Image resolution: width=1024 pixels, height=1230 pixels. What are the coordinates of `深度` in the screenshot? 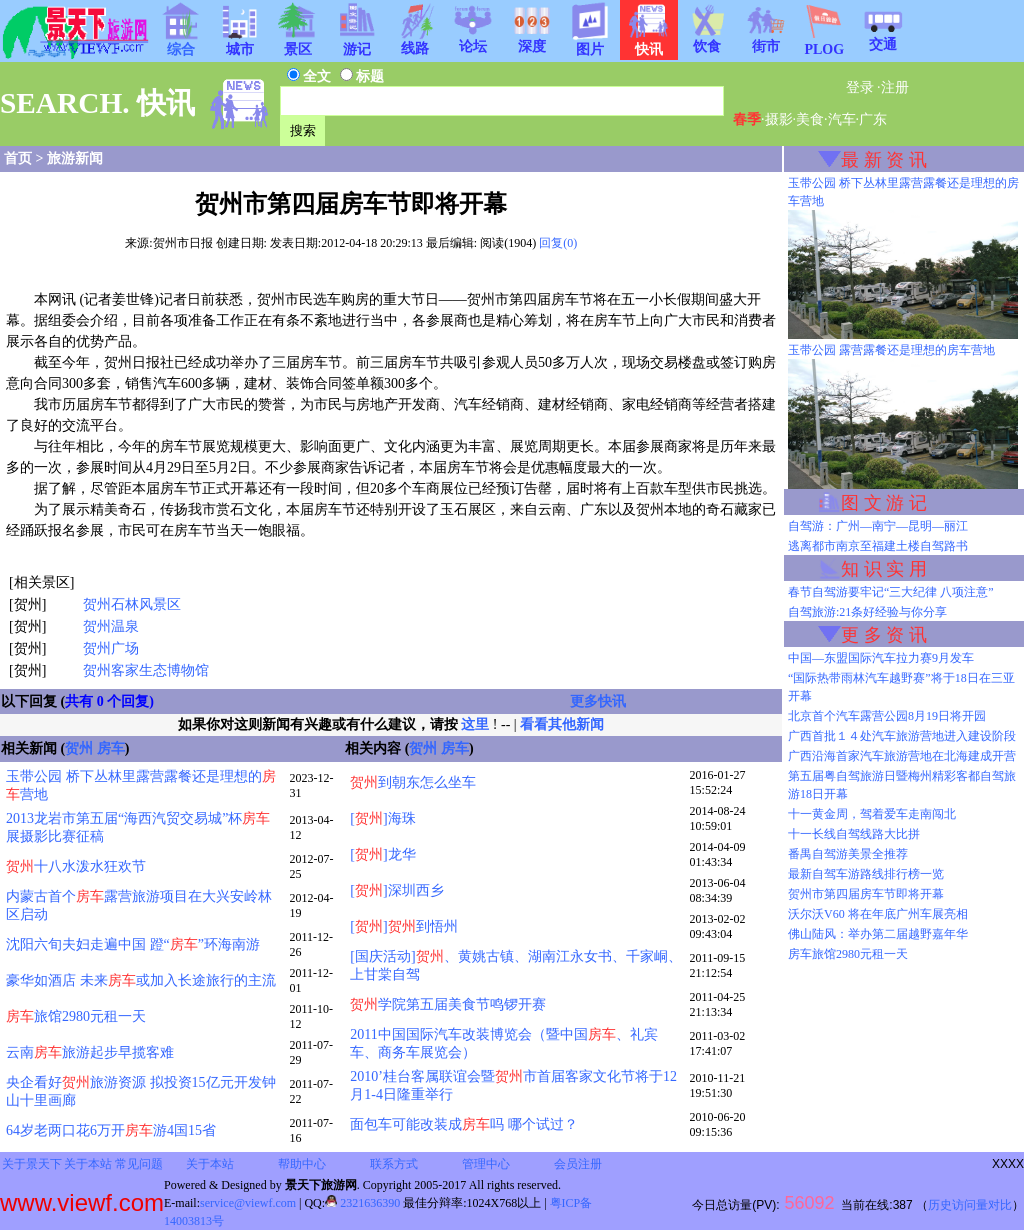 It's located at (532, 40).